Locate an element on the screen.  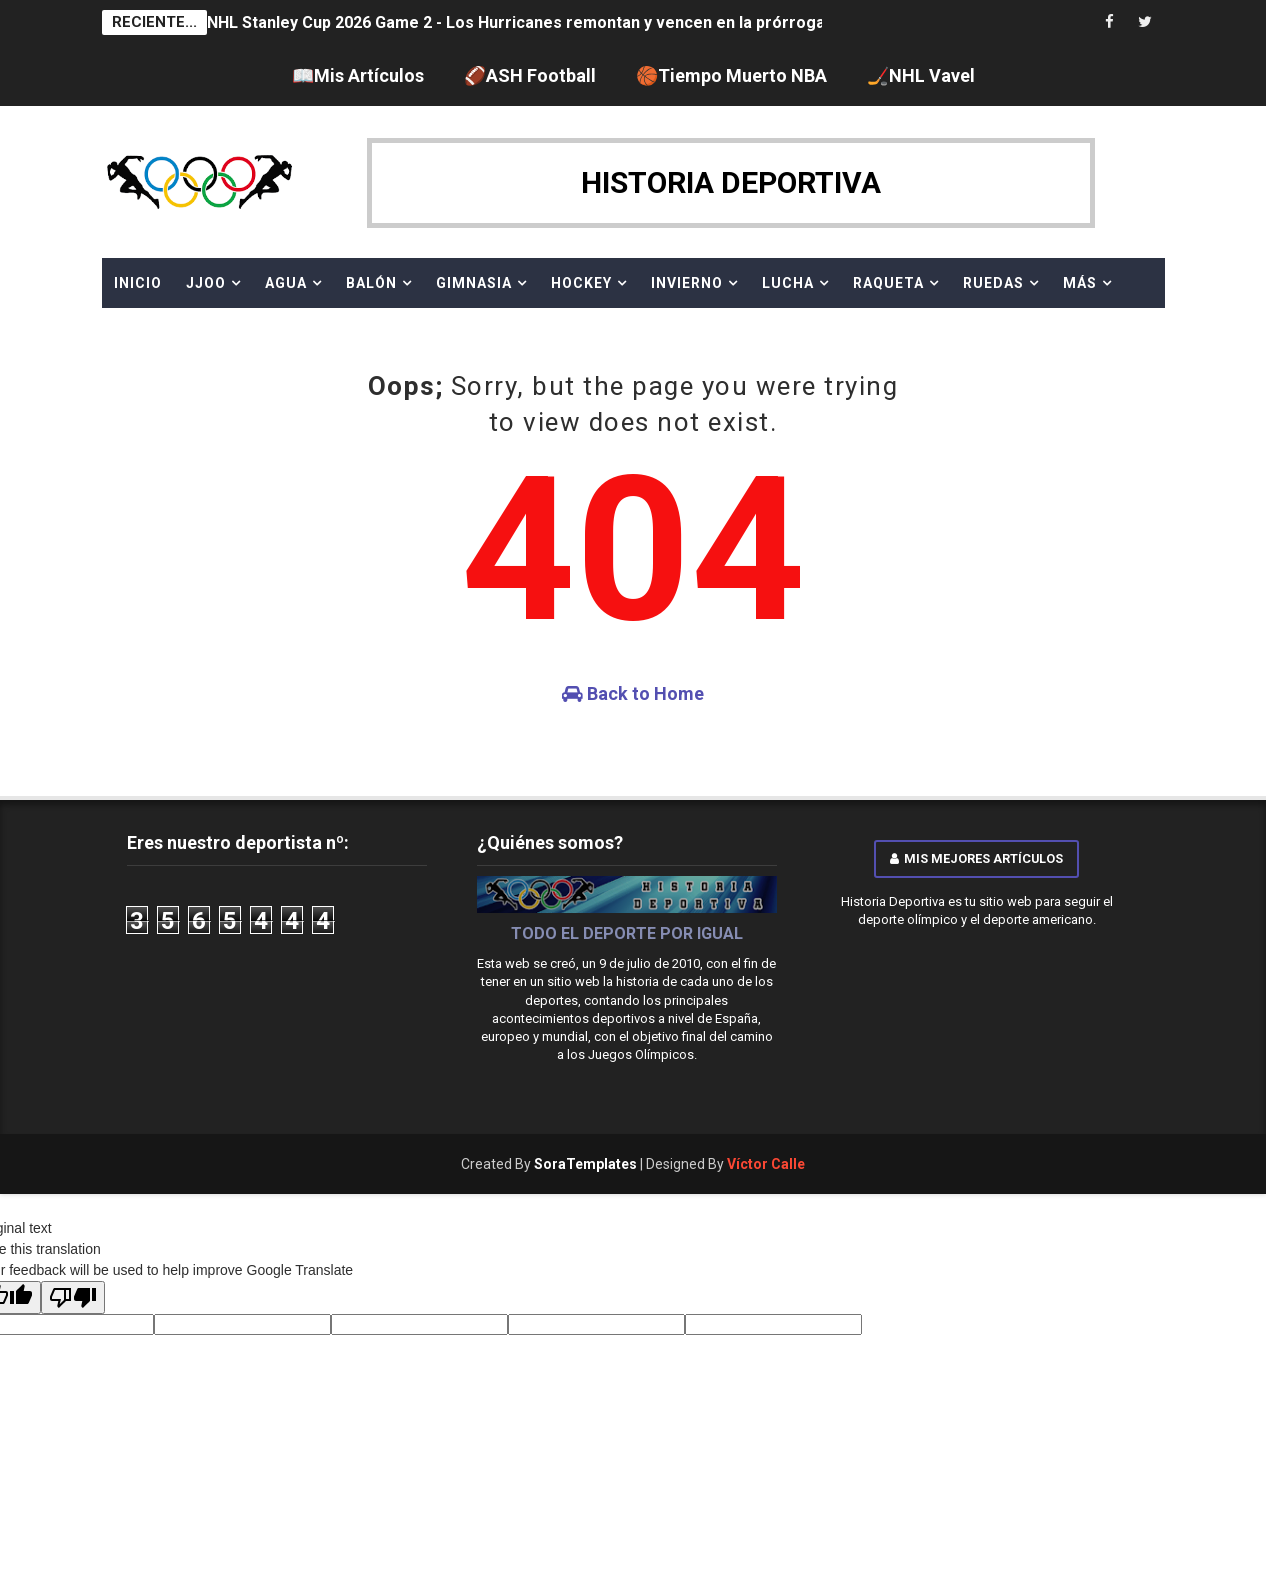
🏀Tiempo Muerto NBA is located at coordinates (731, 75).